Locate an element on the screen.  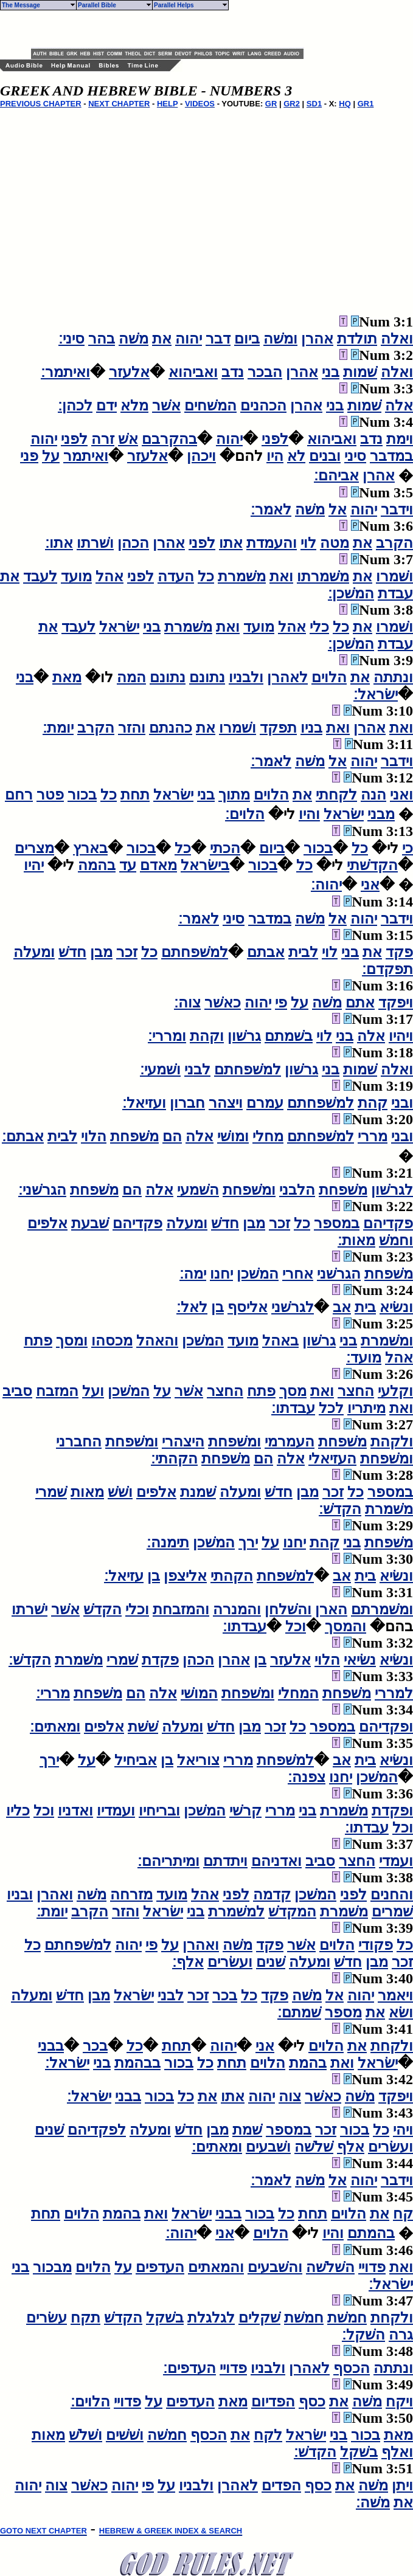
תפקדם׃ is located at coordinates (387, 969).